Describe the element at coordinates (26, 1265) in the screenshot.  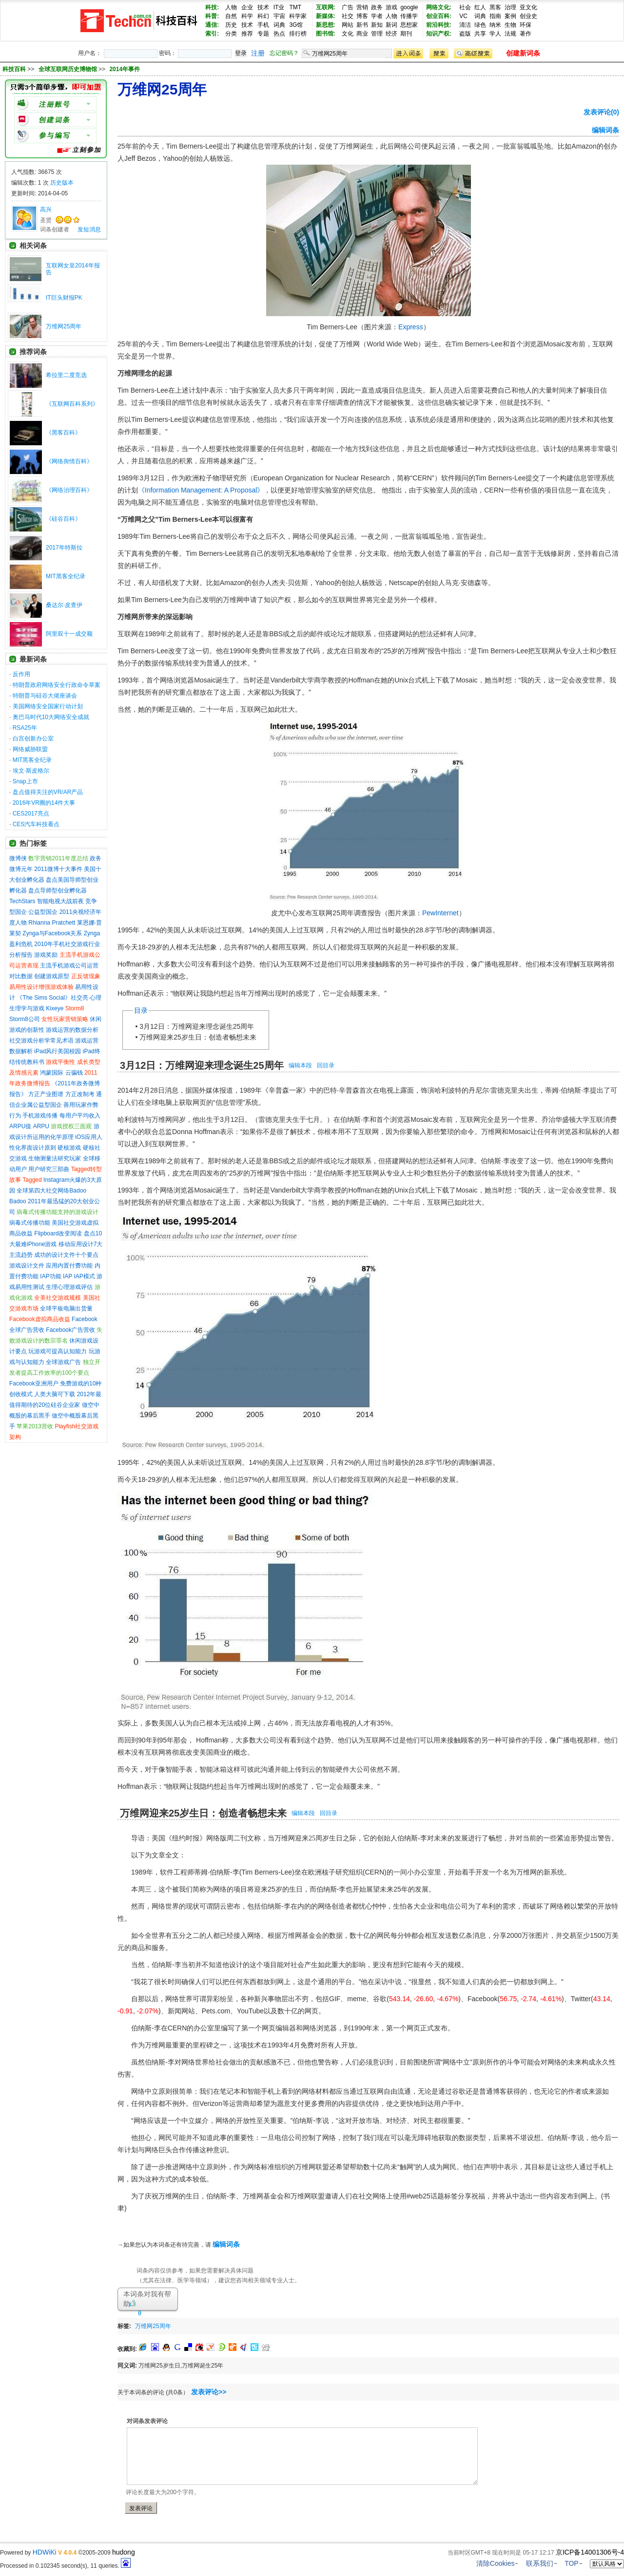
I see `游戏设计文件` at that location.